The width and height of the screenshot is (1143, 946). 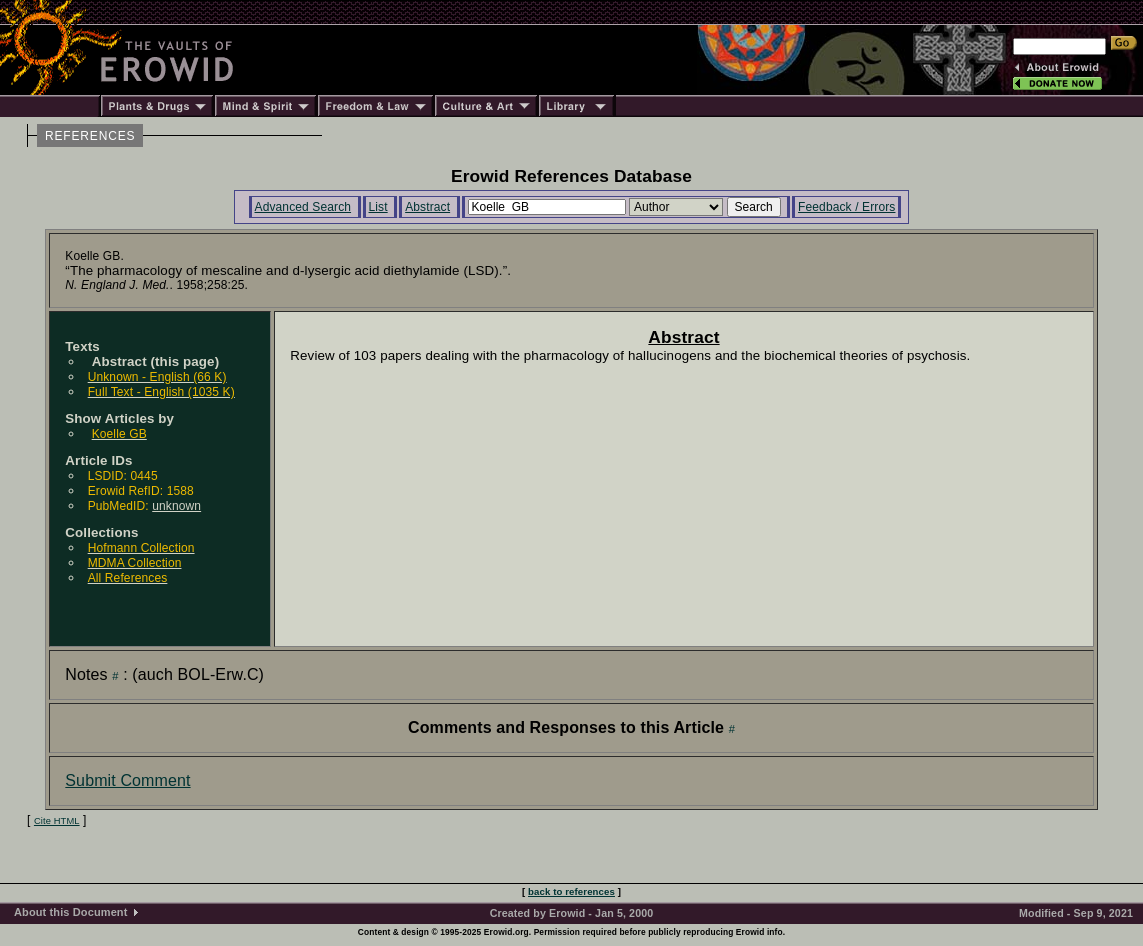 I want to click on REFERENCES, so click(x=90, y=136).